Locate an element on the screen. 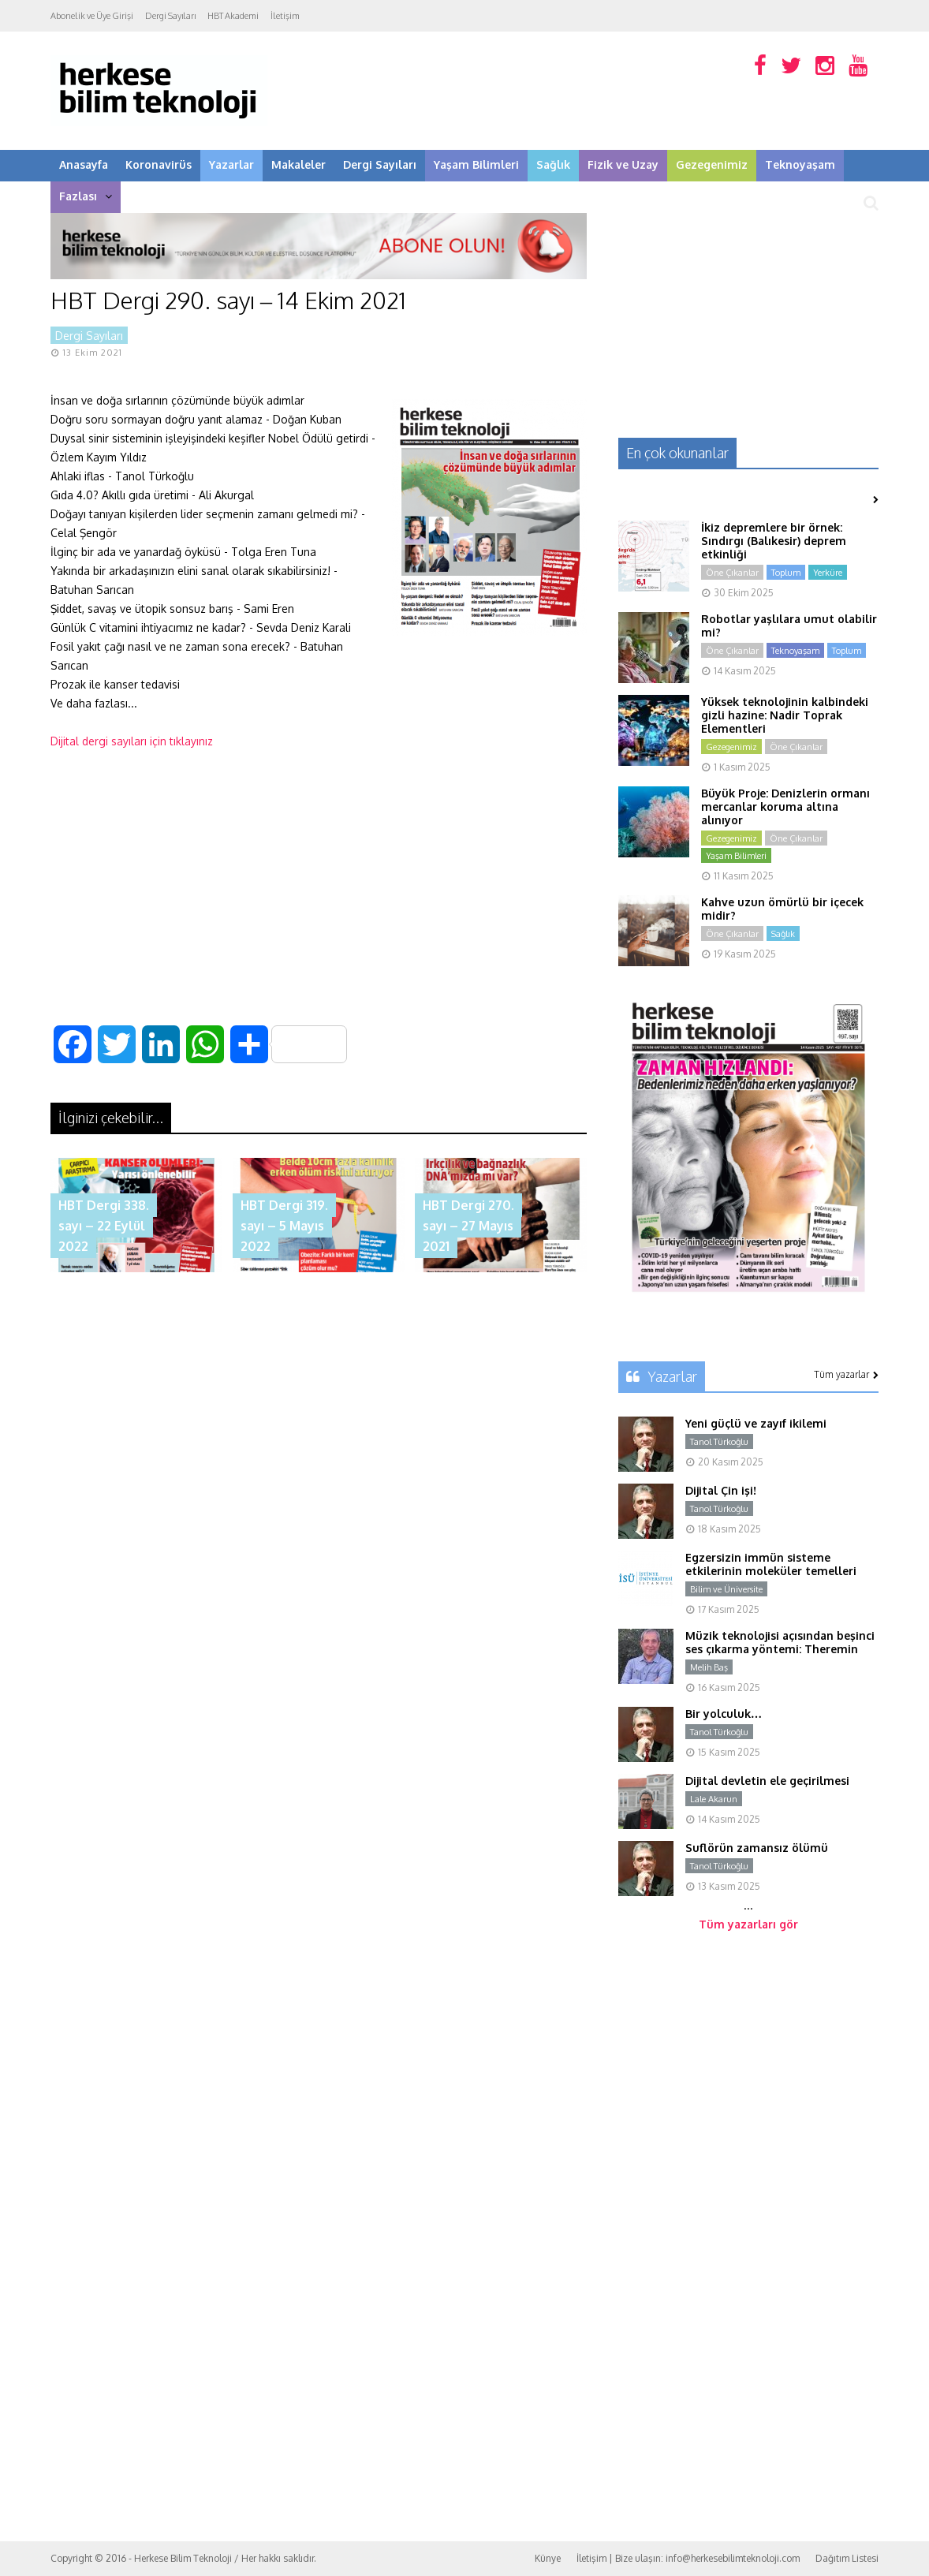 This screenshot has width=929, height=2576. Dijital devletin ele geçirilmesi is located at coordinates (767, 1780).